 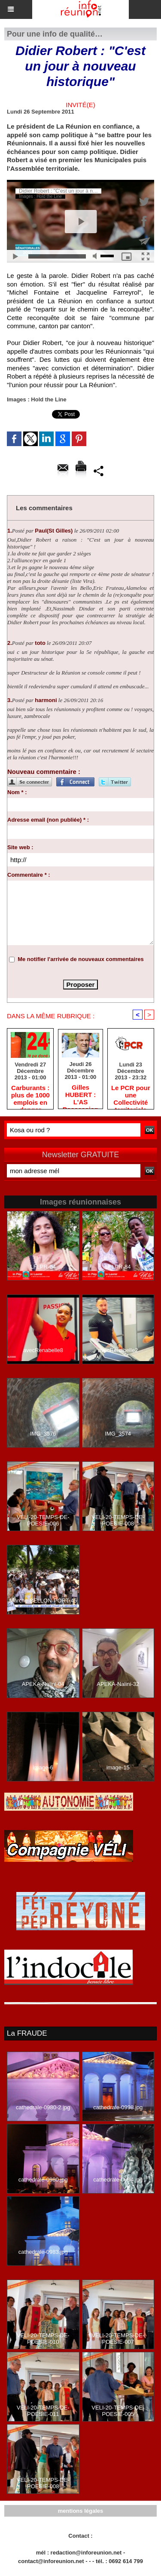 What do you see at coordinates (20, 847) in the screenshot?
I see `Site web :` at bounding box center [20, 847].